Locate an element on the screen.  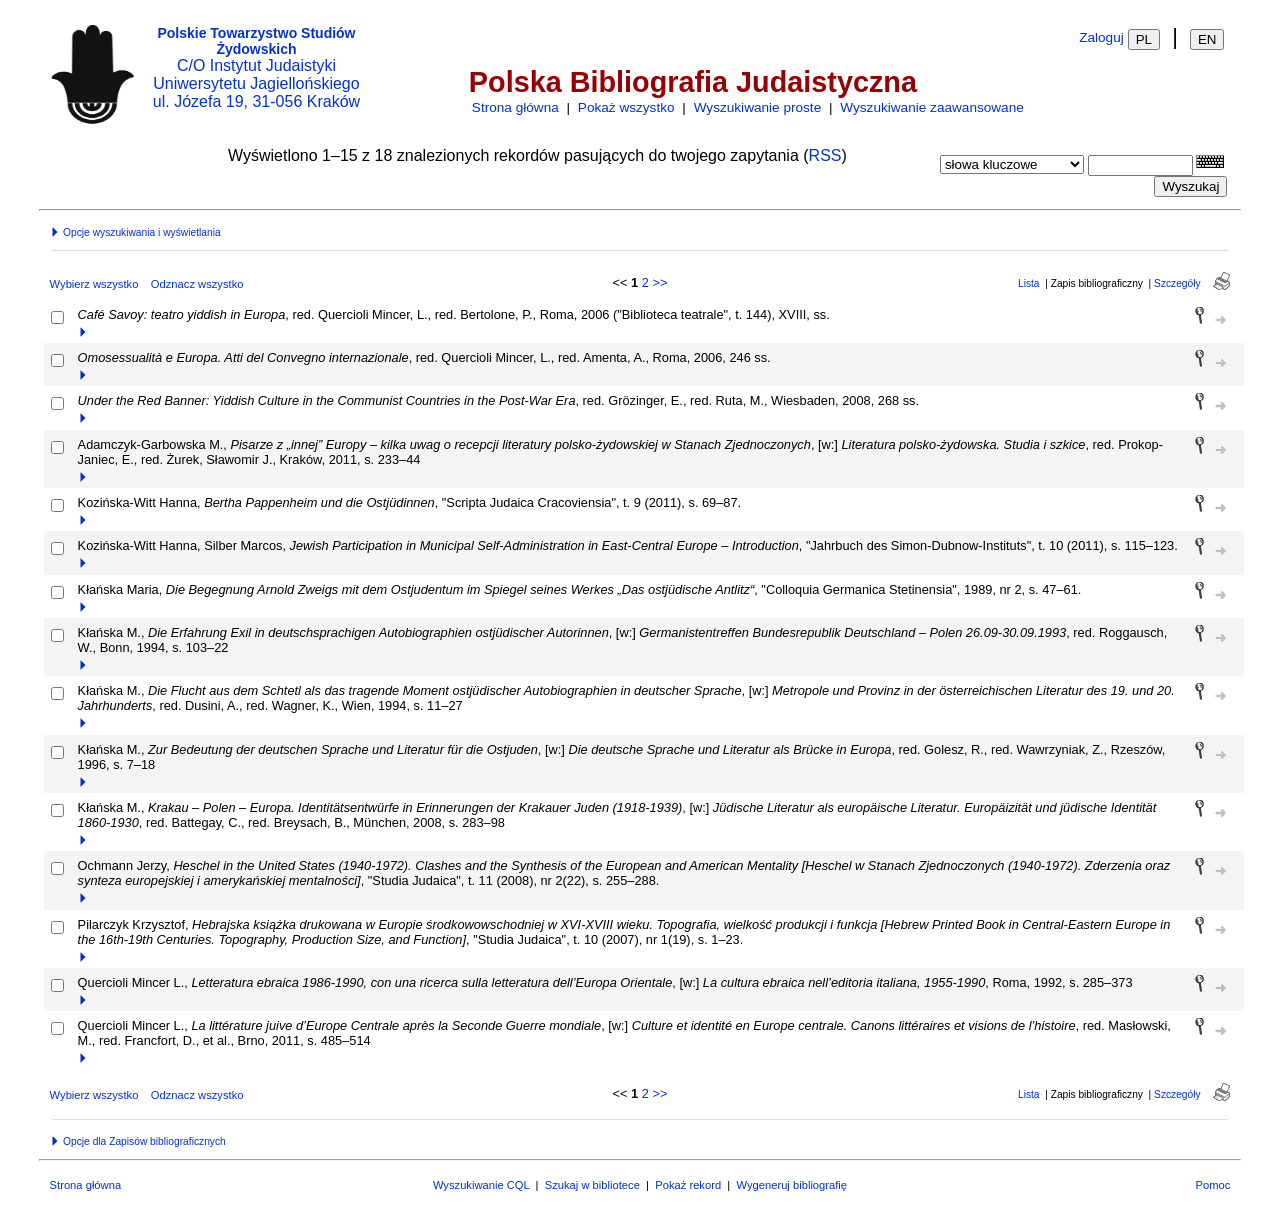
Odznacz wszystko is located at coordinates (197, 284).